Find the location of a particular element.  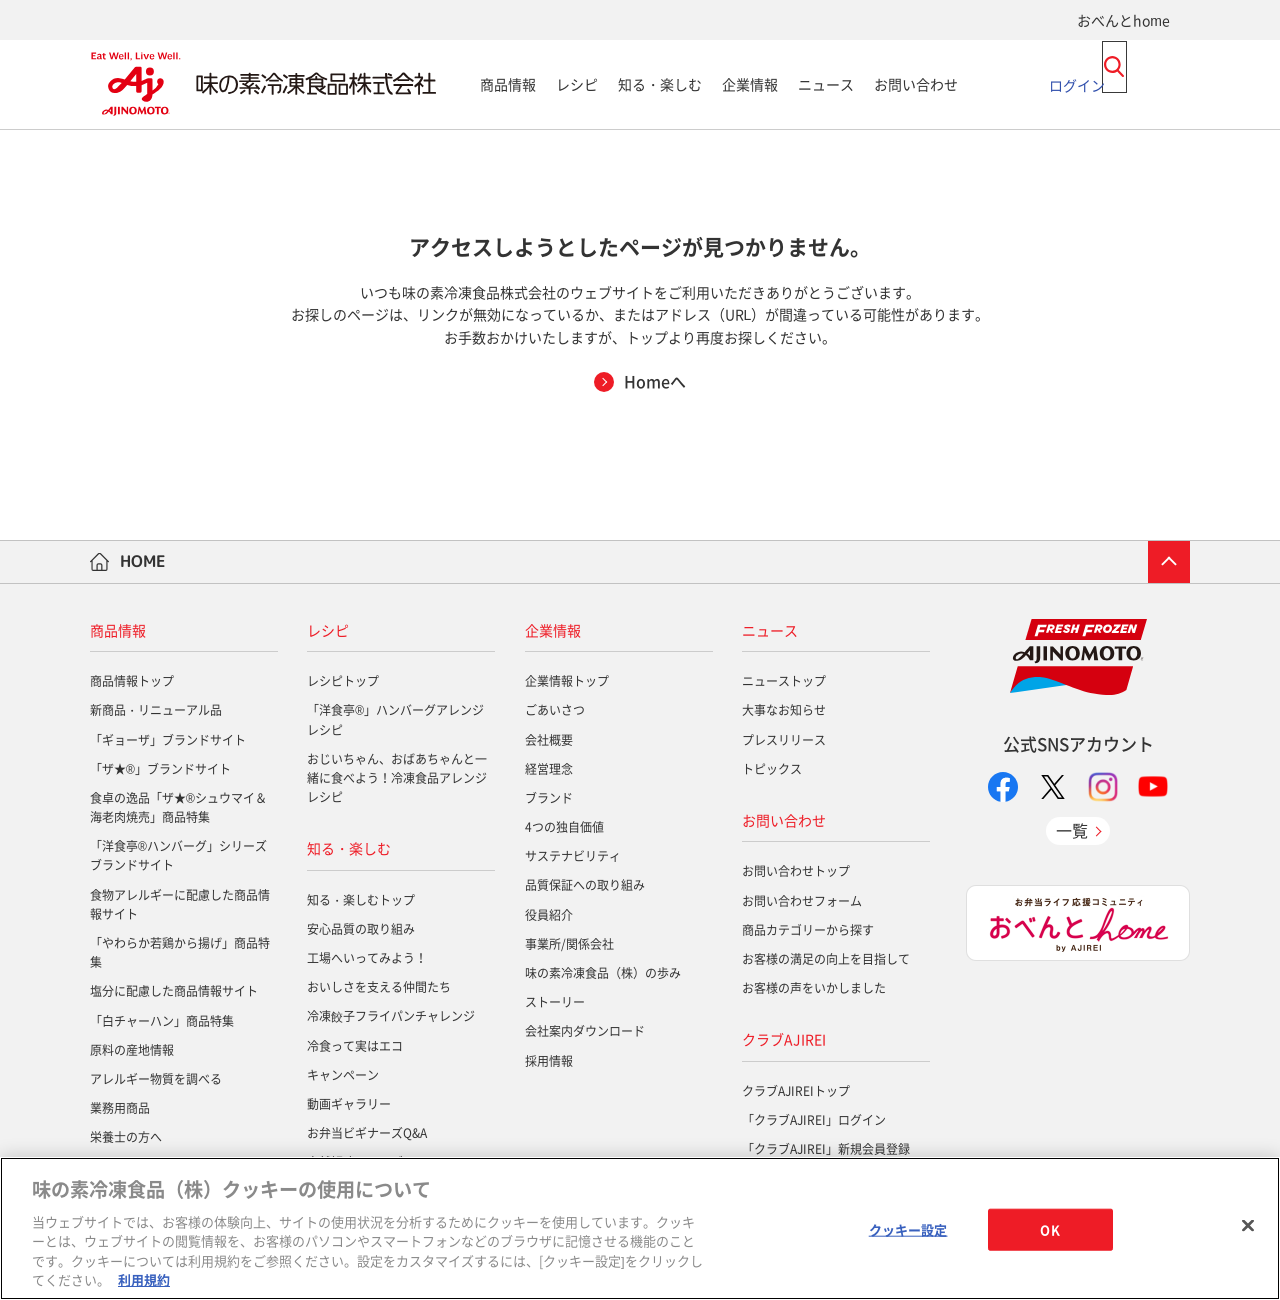

レシピトップ is located at coordinates (343, 681).